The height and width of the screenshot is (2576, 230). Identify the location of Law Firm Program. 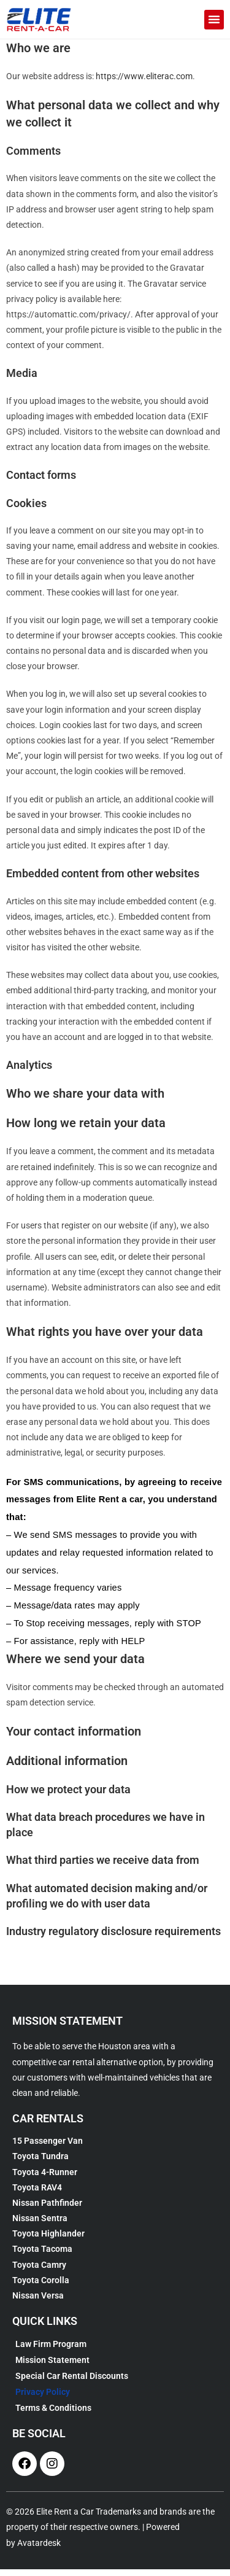
(50, 2351).